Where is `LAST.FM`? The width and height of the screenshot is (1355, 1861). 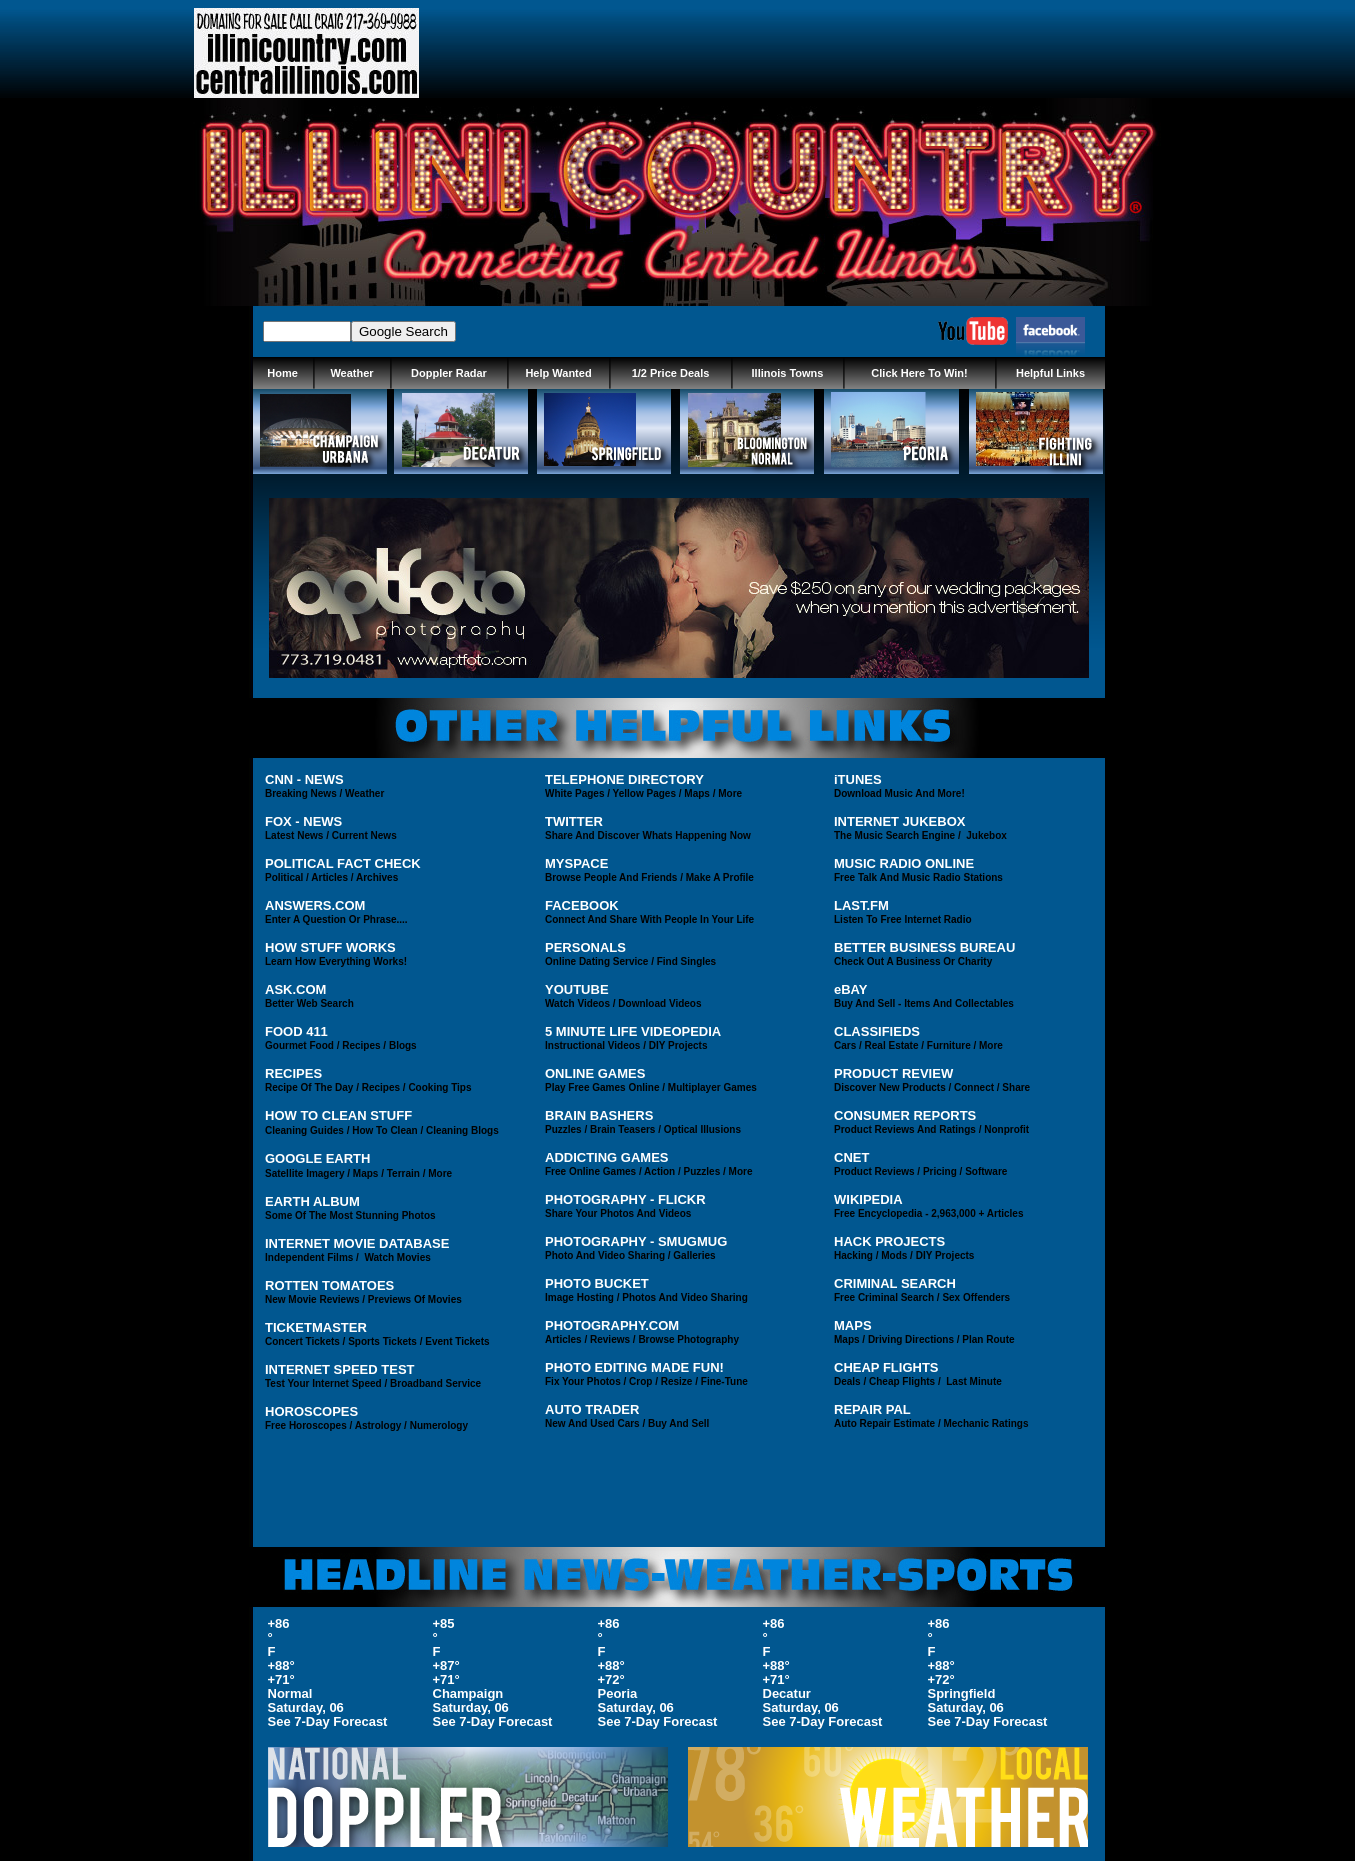 LAST.FM is located at coordinates (861, 905).